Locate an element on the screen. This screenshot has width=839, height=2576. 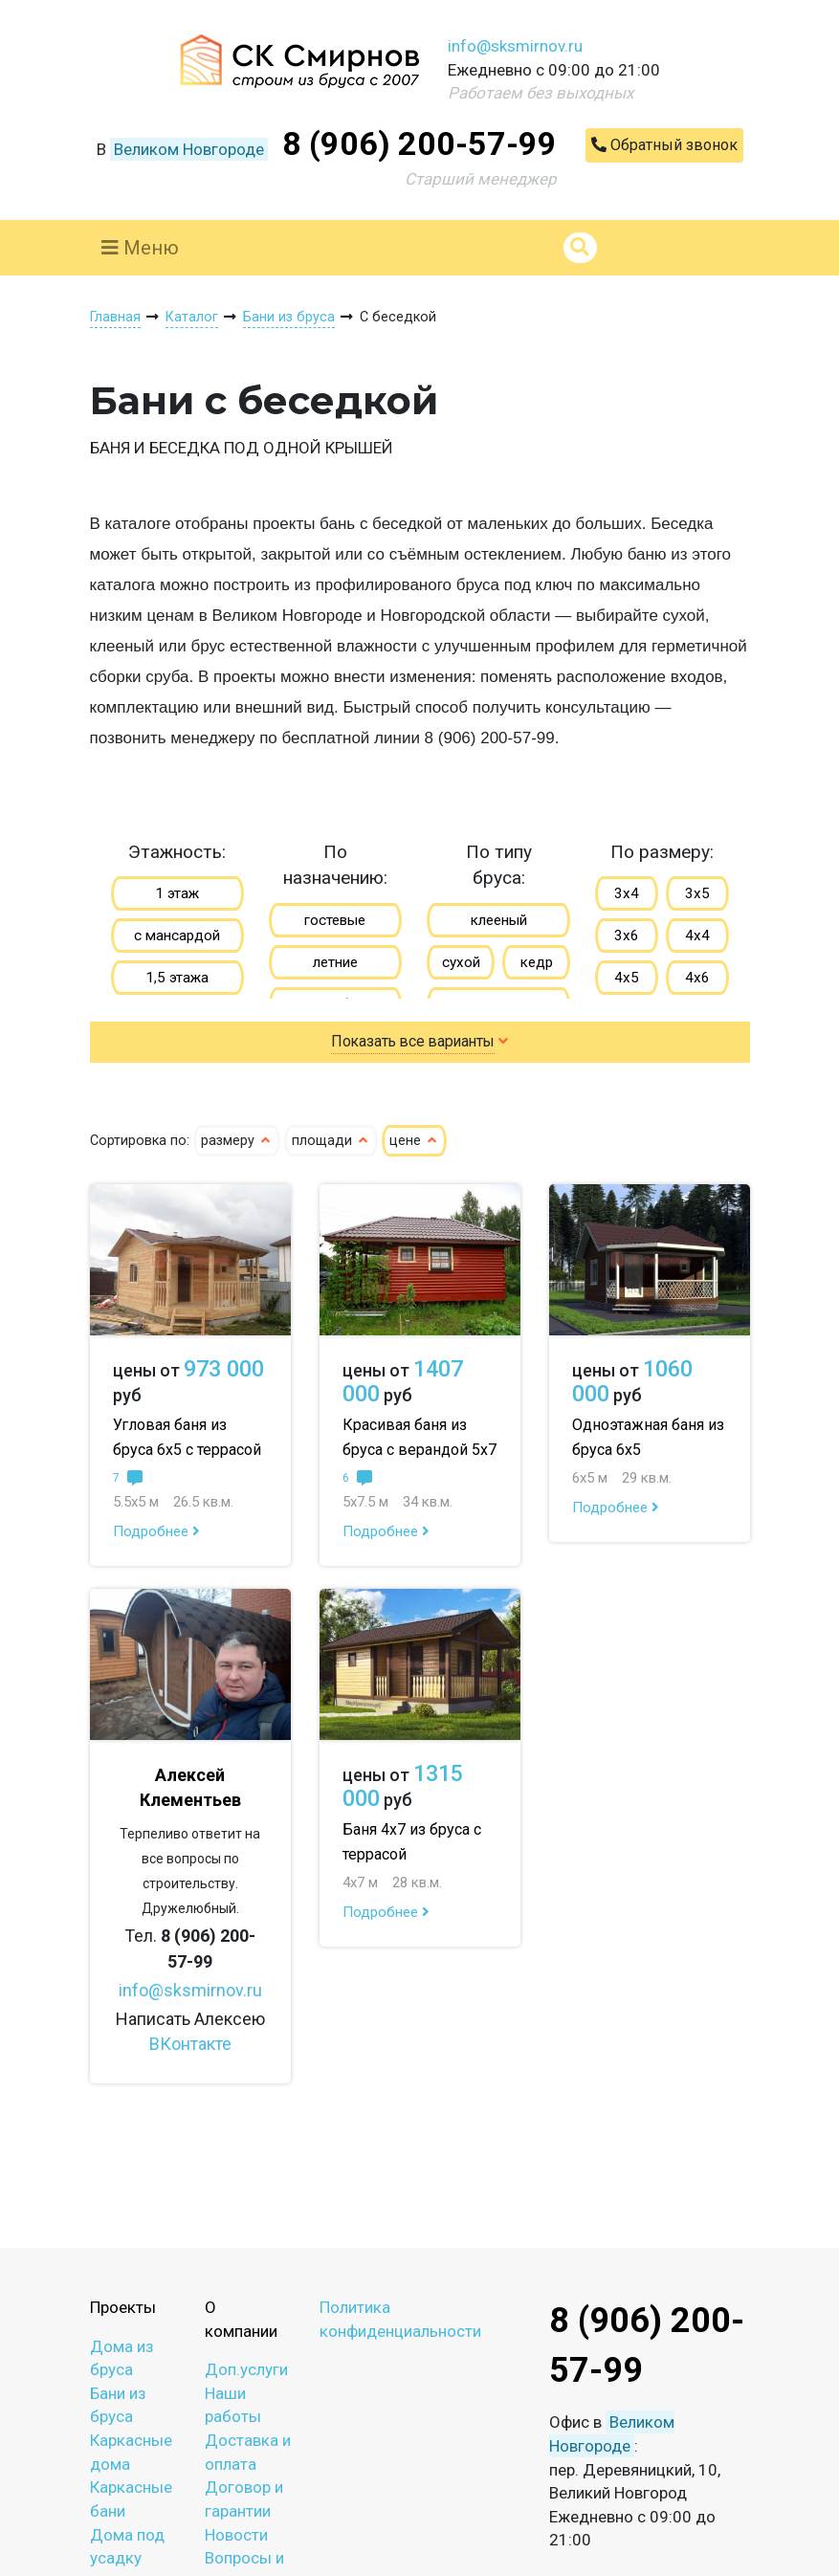
4х4 is located at coordinates (697, 935).